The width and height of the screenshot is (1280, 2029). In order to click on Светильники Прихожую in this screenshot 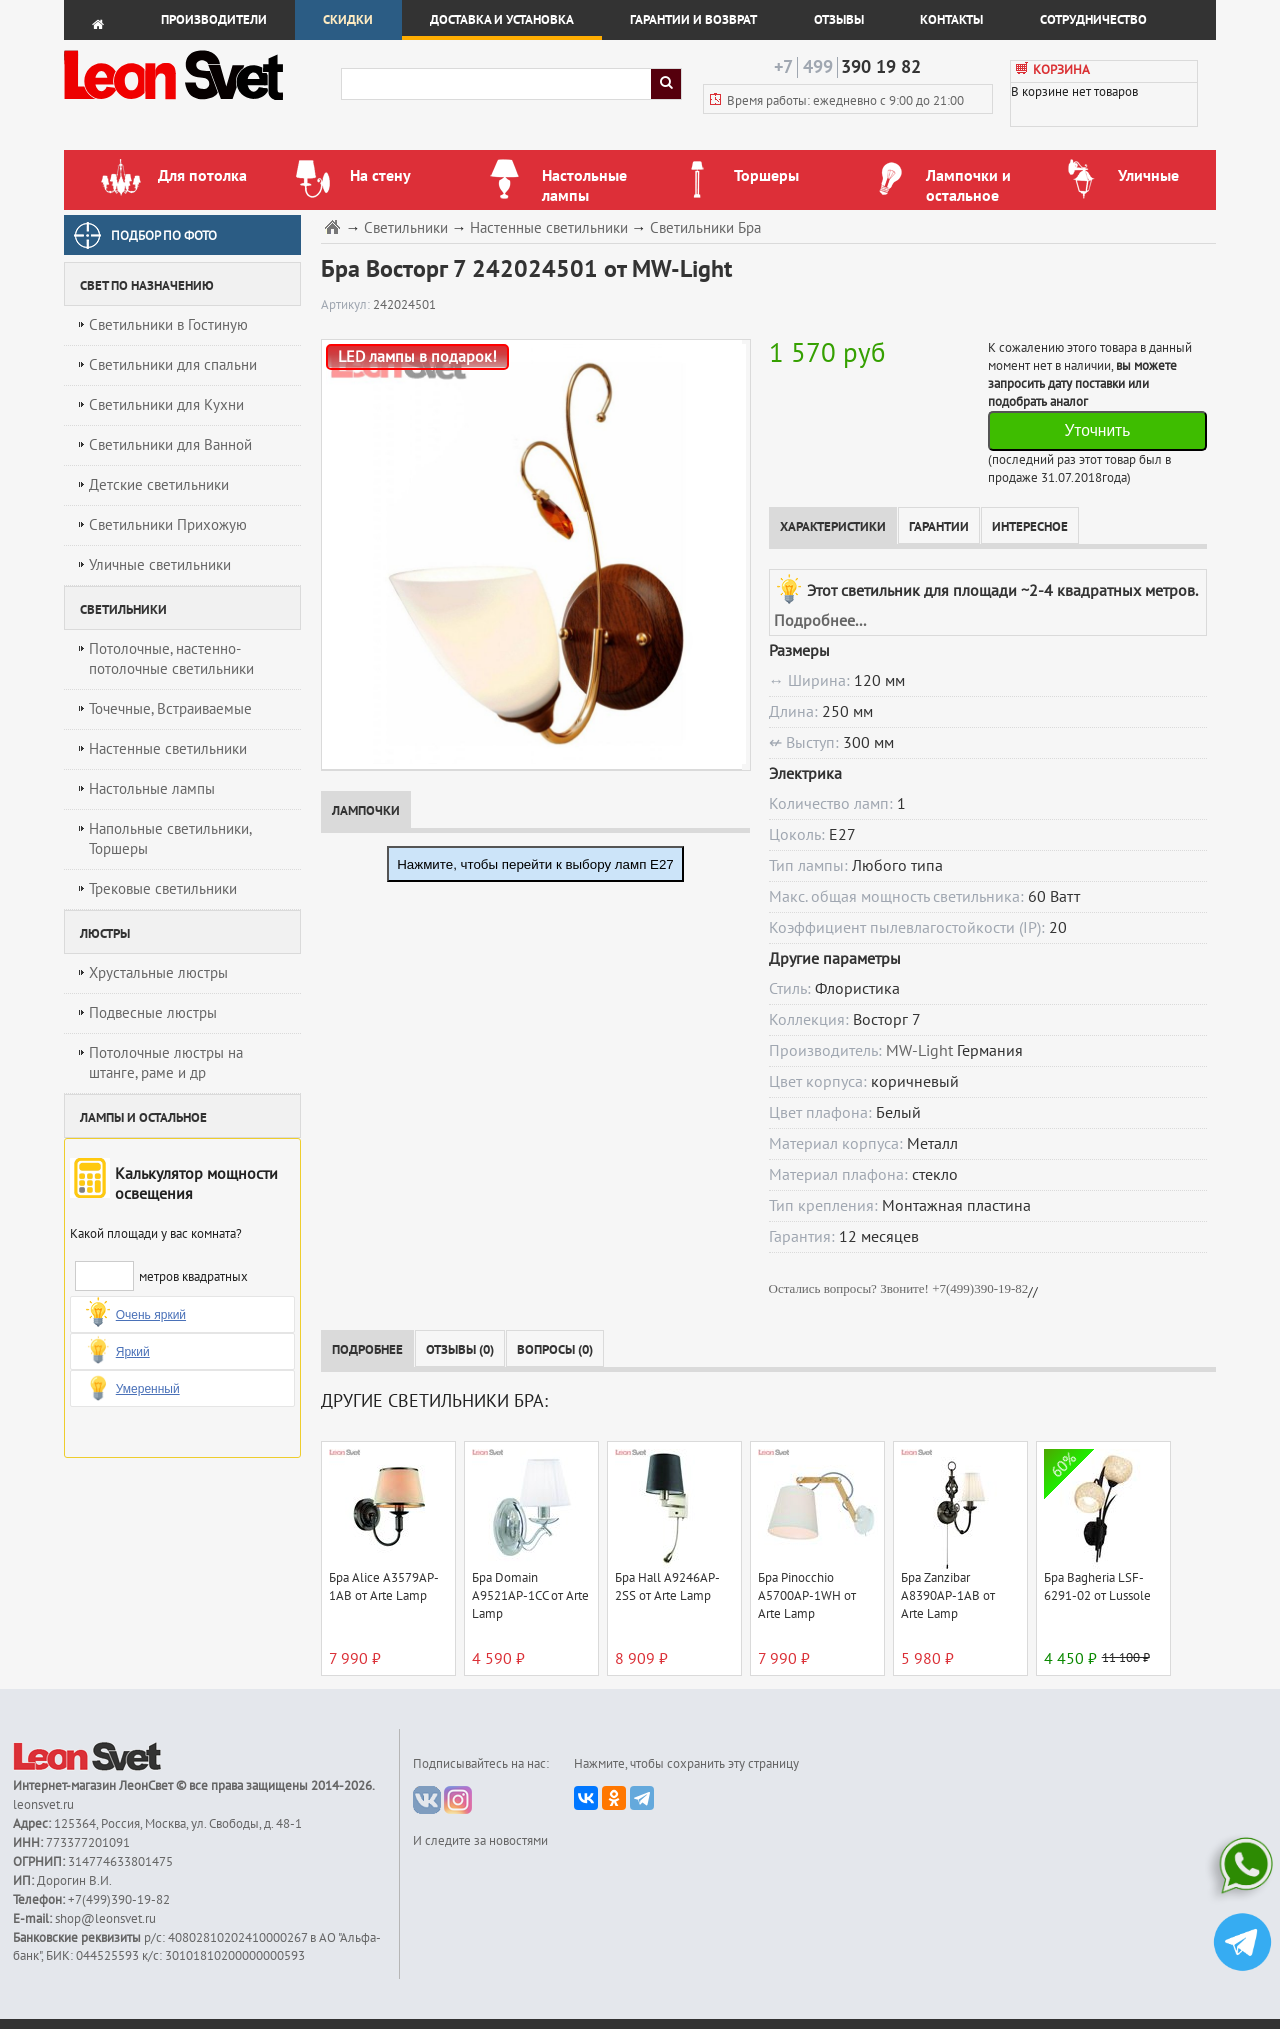, I will do `click(168, 525)`.